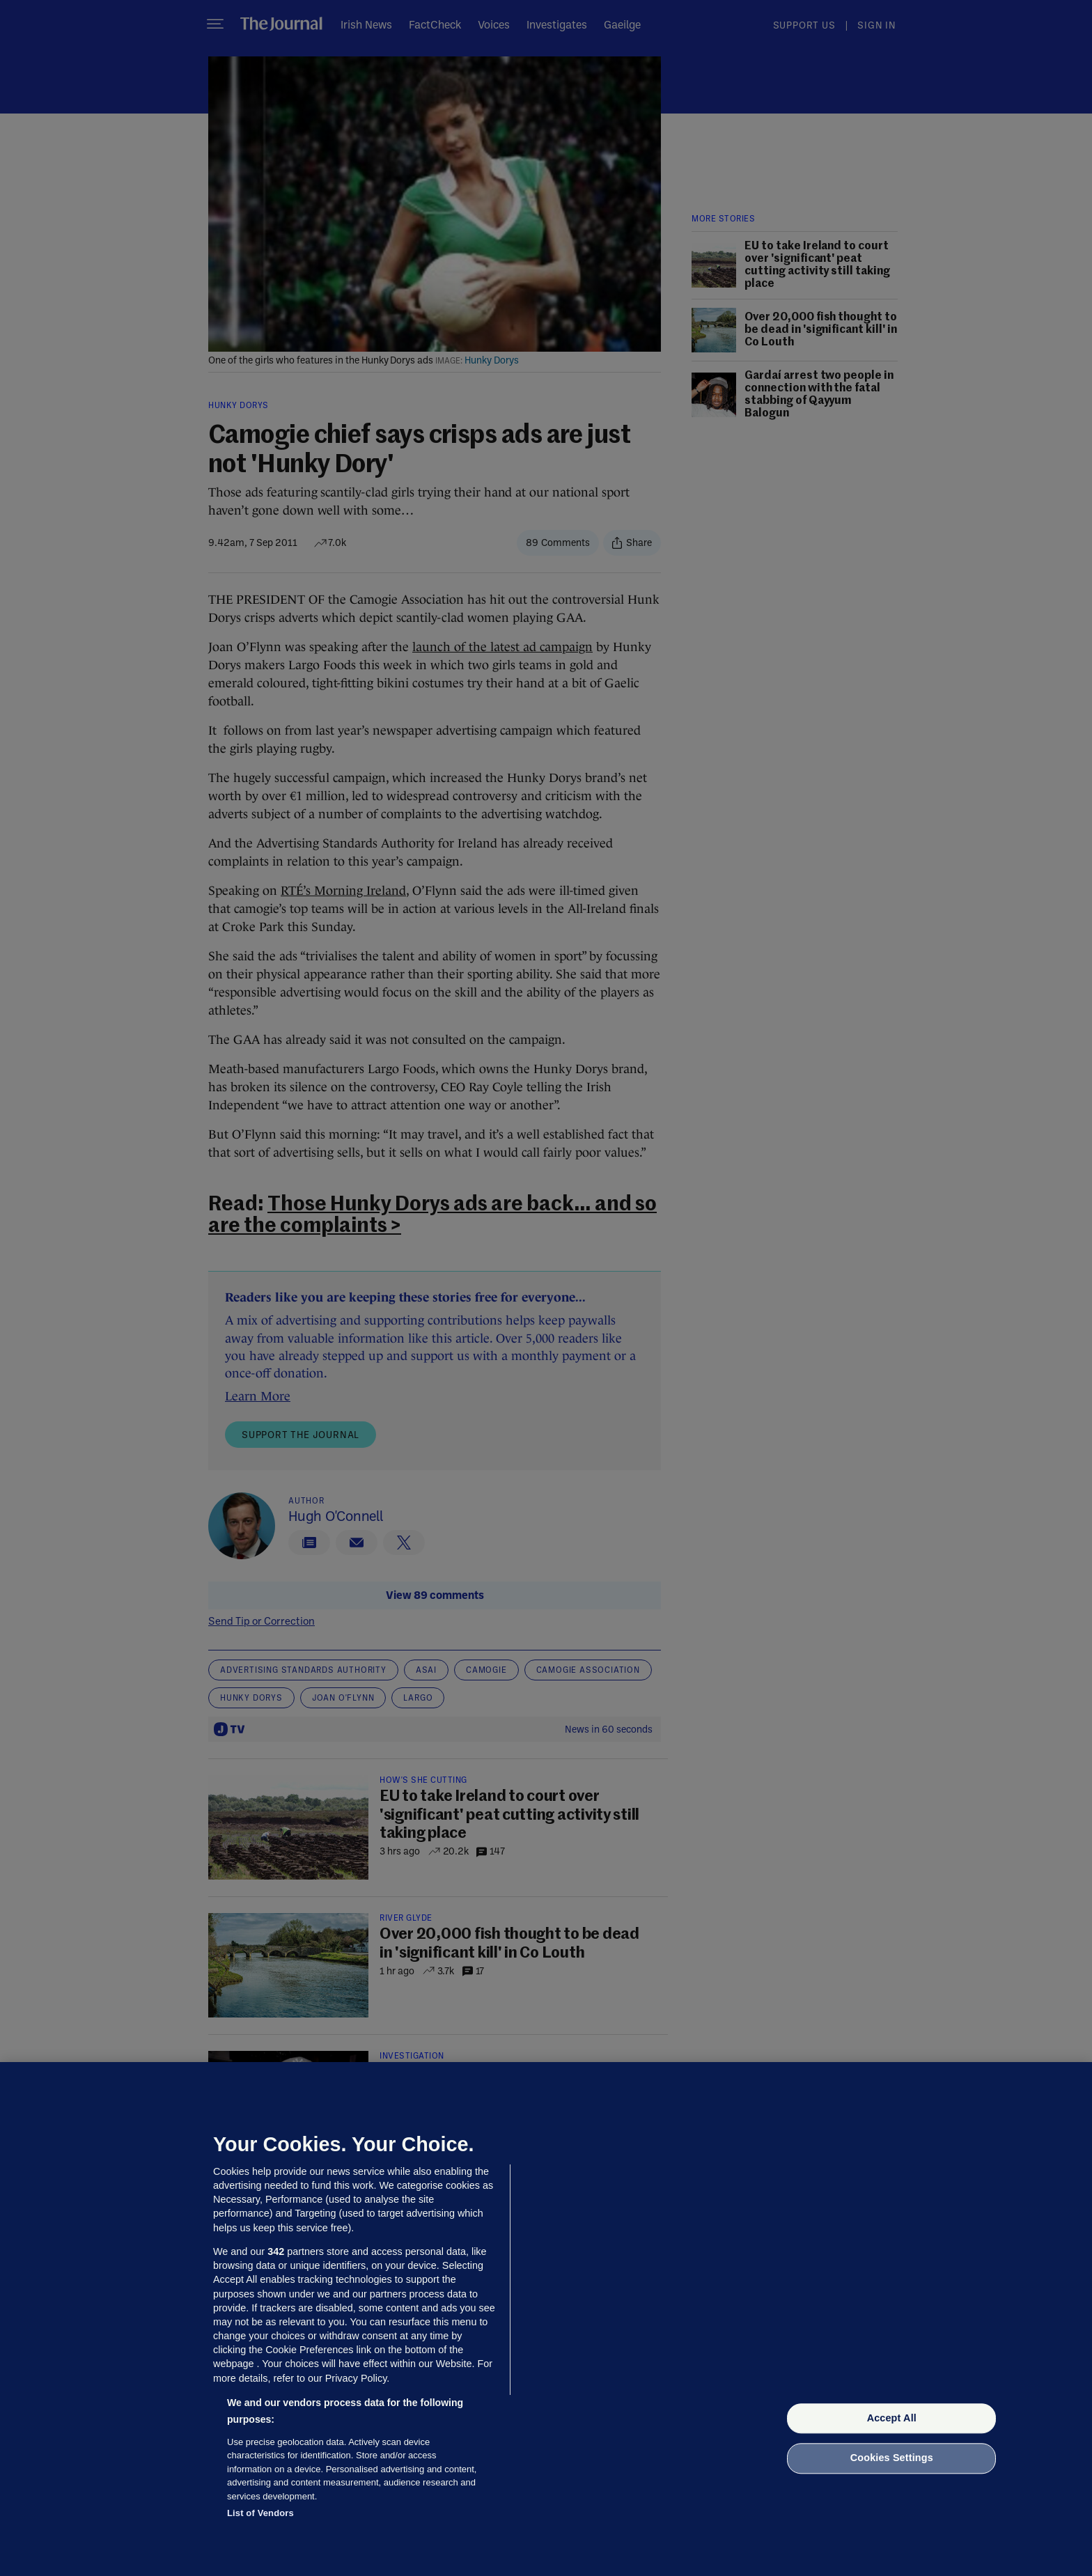 The height and width of the screenshot is (2576, 1092). What do you see at coordinates (891, 2417) in the screenshot?
I see `Accept All` at bounding box center [891, 2417].